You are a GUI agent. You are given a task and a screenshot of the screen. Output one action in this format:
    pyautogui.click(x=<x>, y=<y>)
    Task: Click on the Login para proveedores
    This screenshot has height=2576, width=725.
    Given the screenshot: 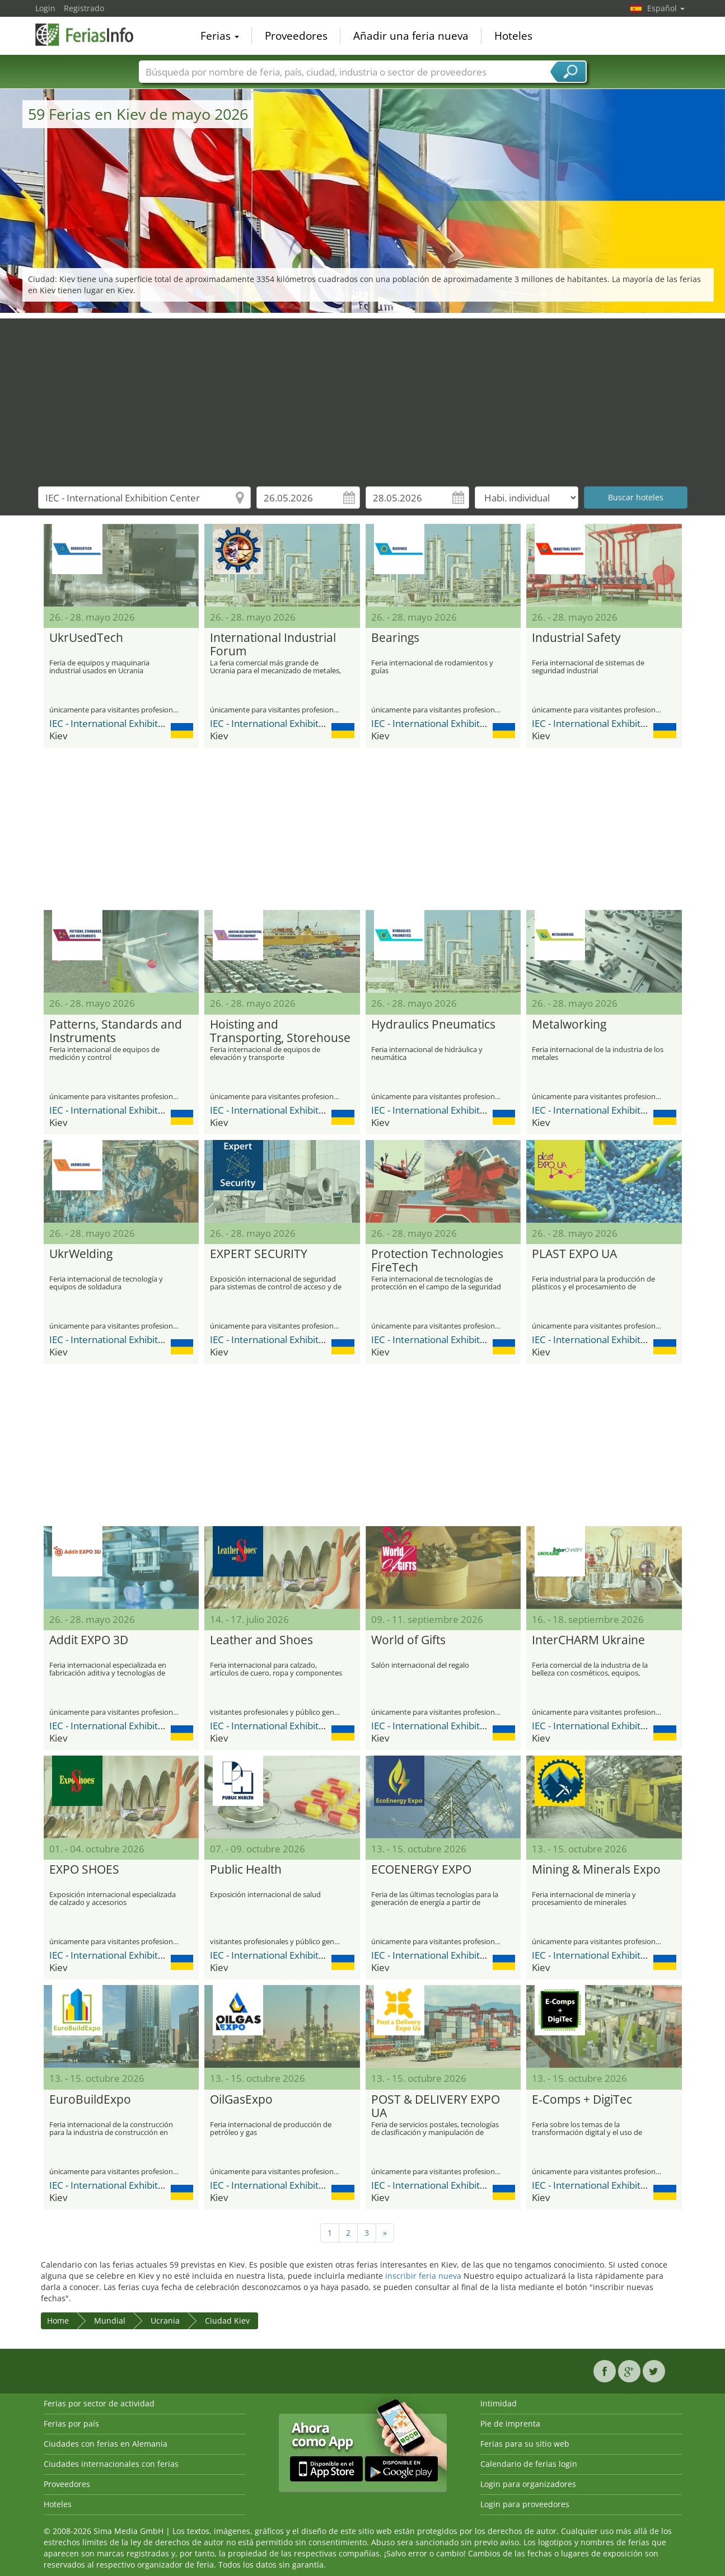 What is the action you would take?
    pyautogui.click(x=524, y=2504)
    